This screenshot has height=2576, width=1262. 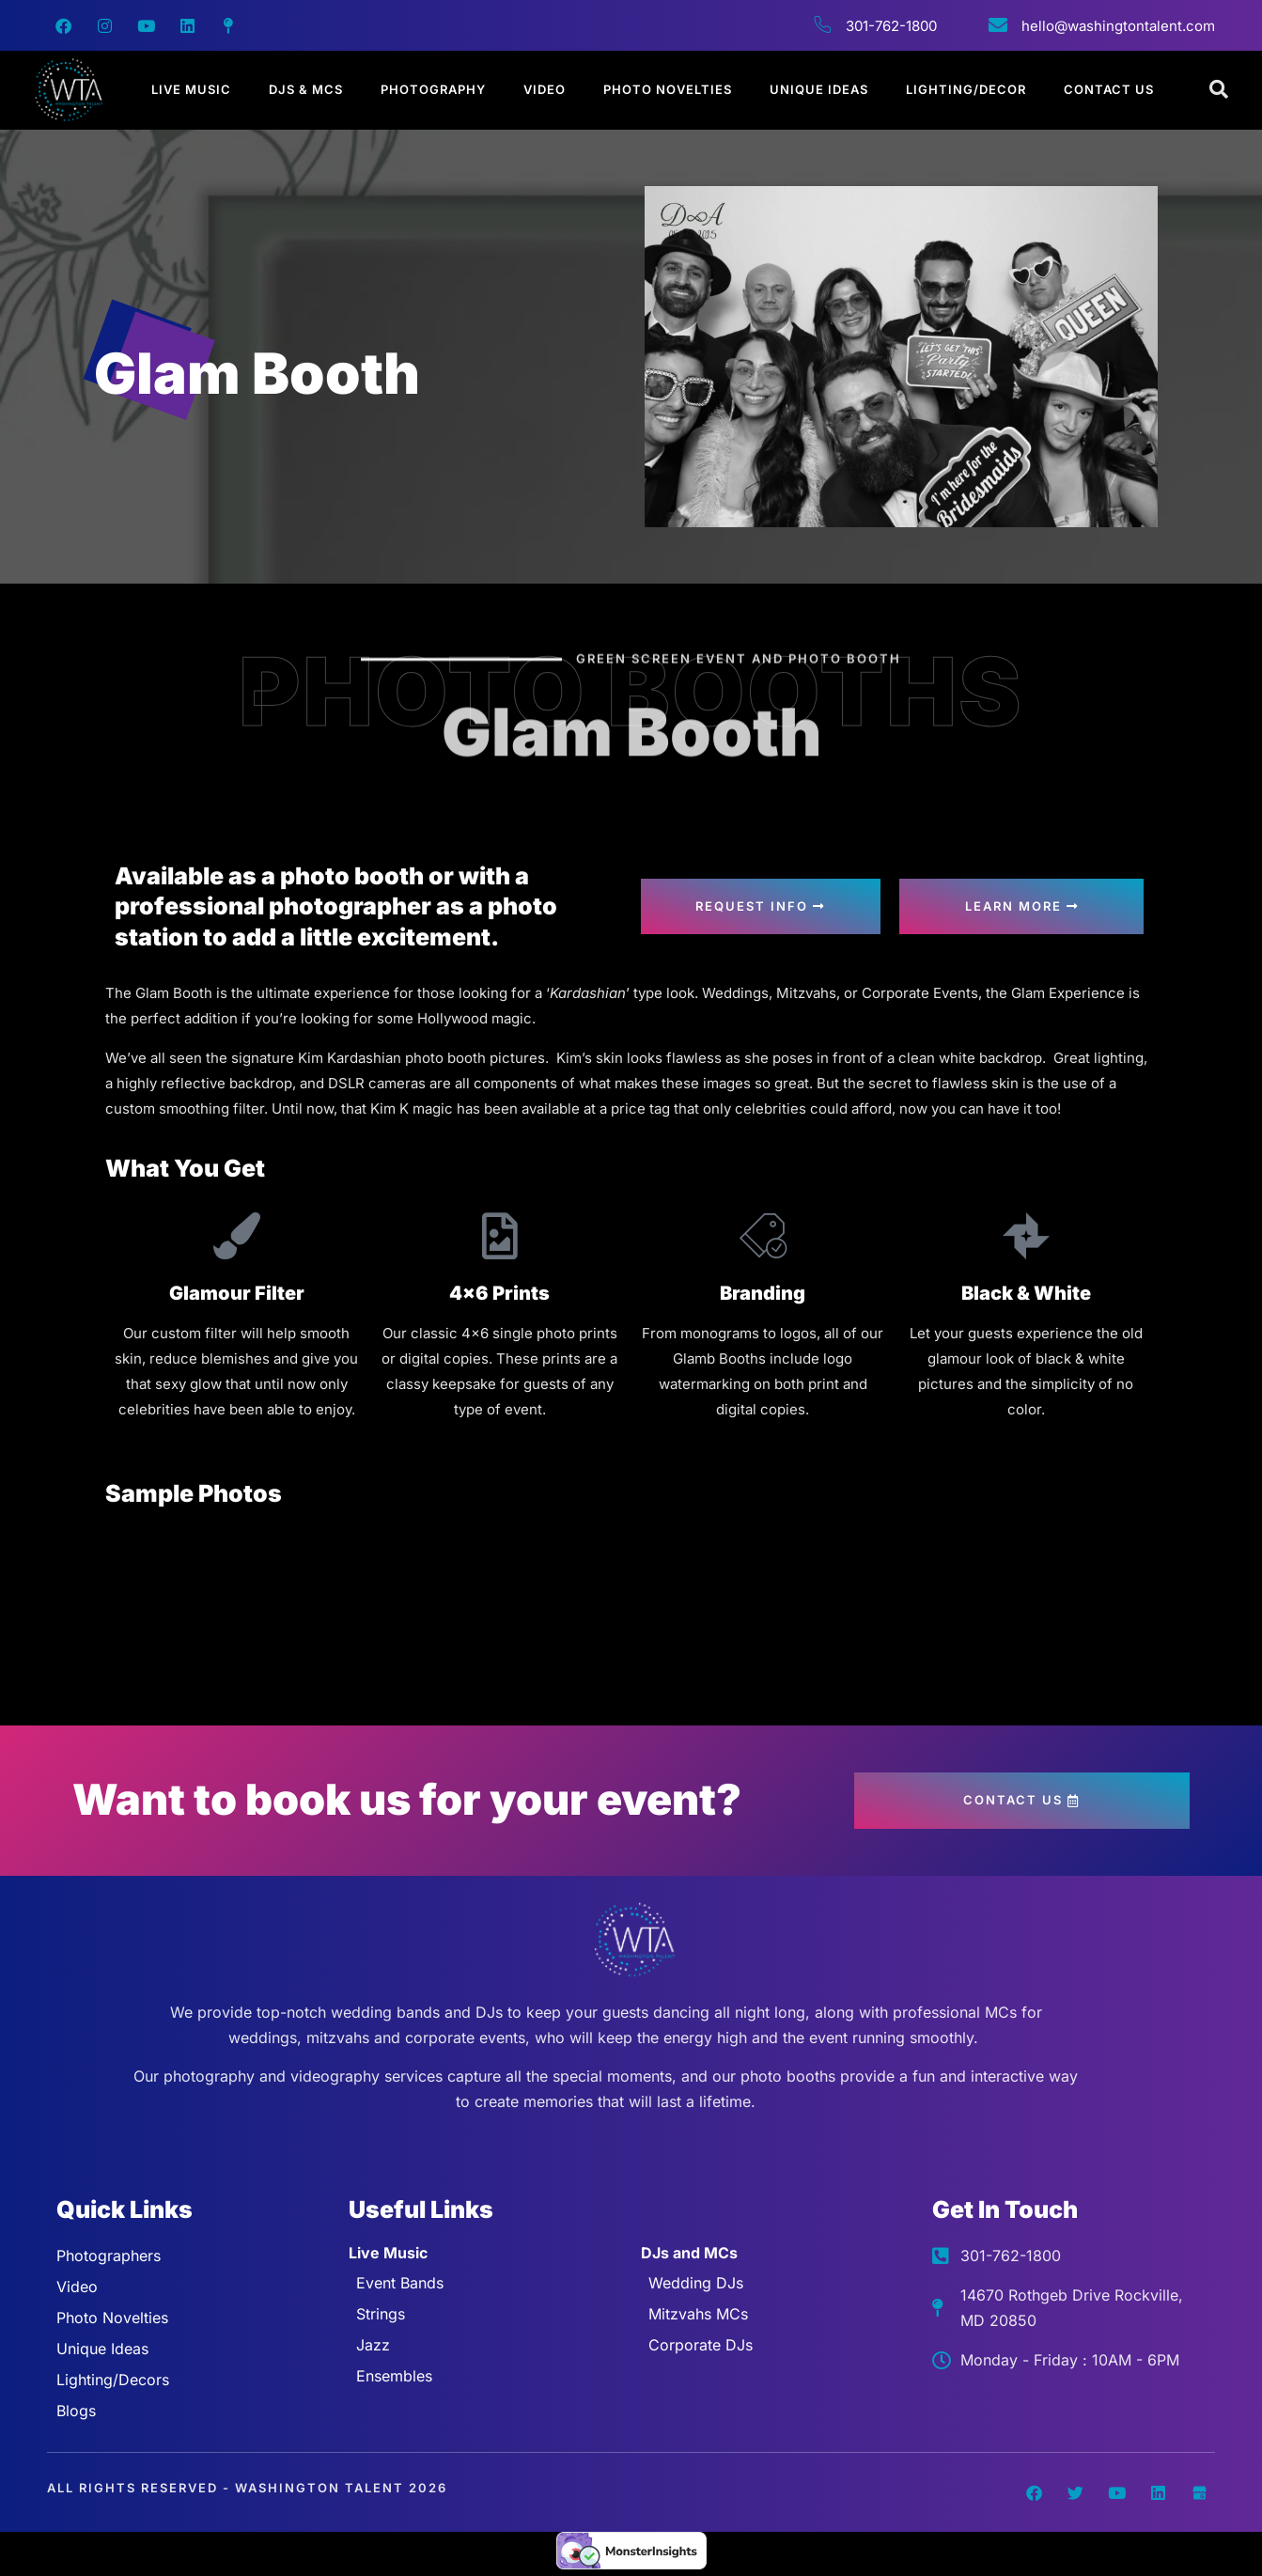 What do you see at coordinates (966, 89) in the screenshot?
I see `Lighting/Decor` at bounding box center [966, 89].